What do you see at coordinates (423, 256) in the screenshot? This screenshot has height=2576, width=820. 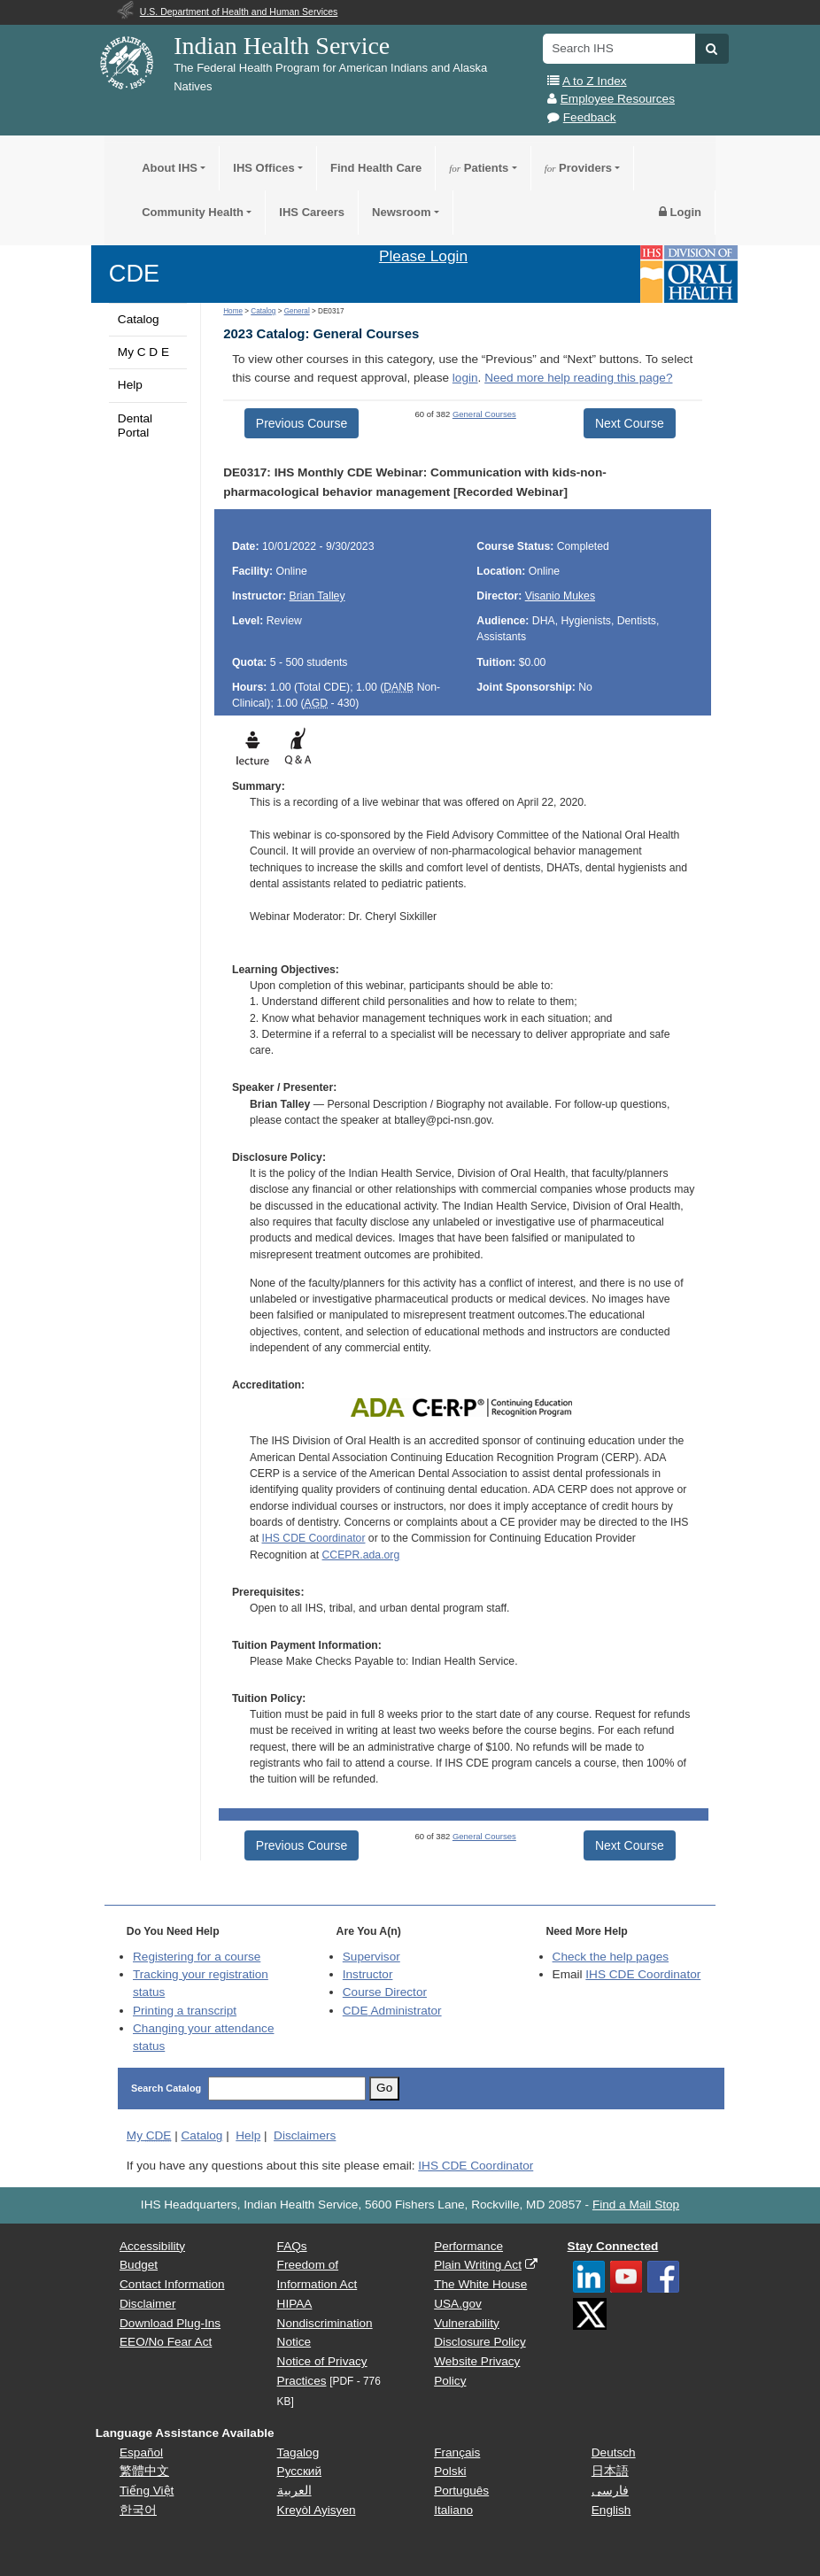 I see `Please Login` at bounding box center [423, 256].